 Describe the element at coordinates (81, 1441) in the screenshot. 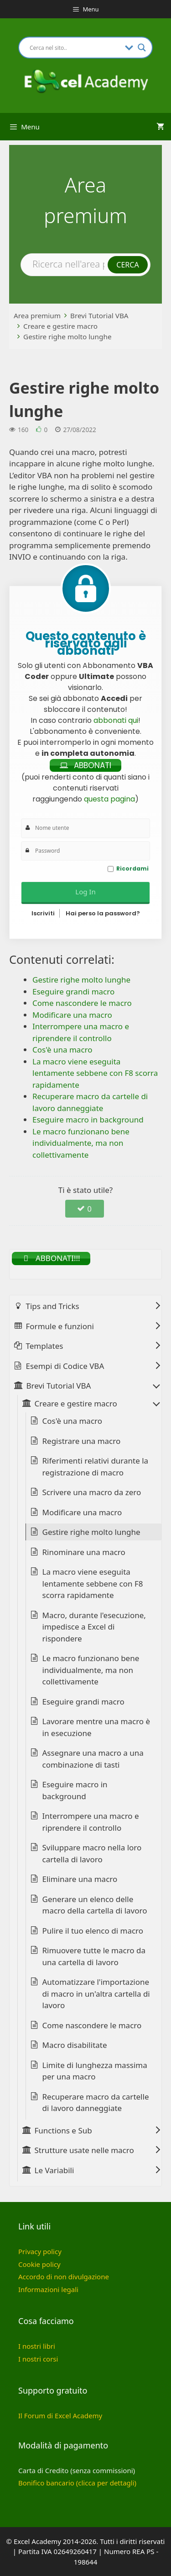

I see `Registrare una macro` at that location.